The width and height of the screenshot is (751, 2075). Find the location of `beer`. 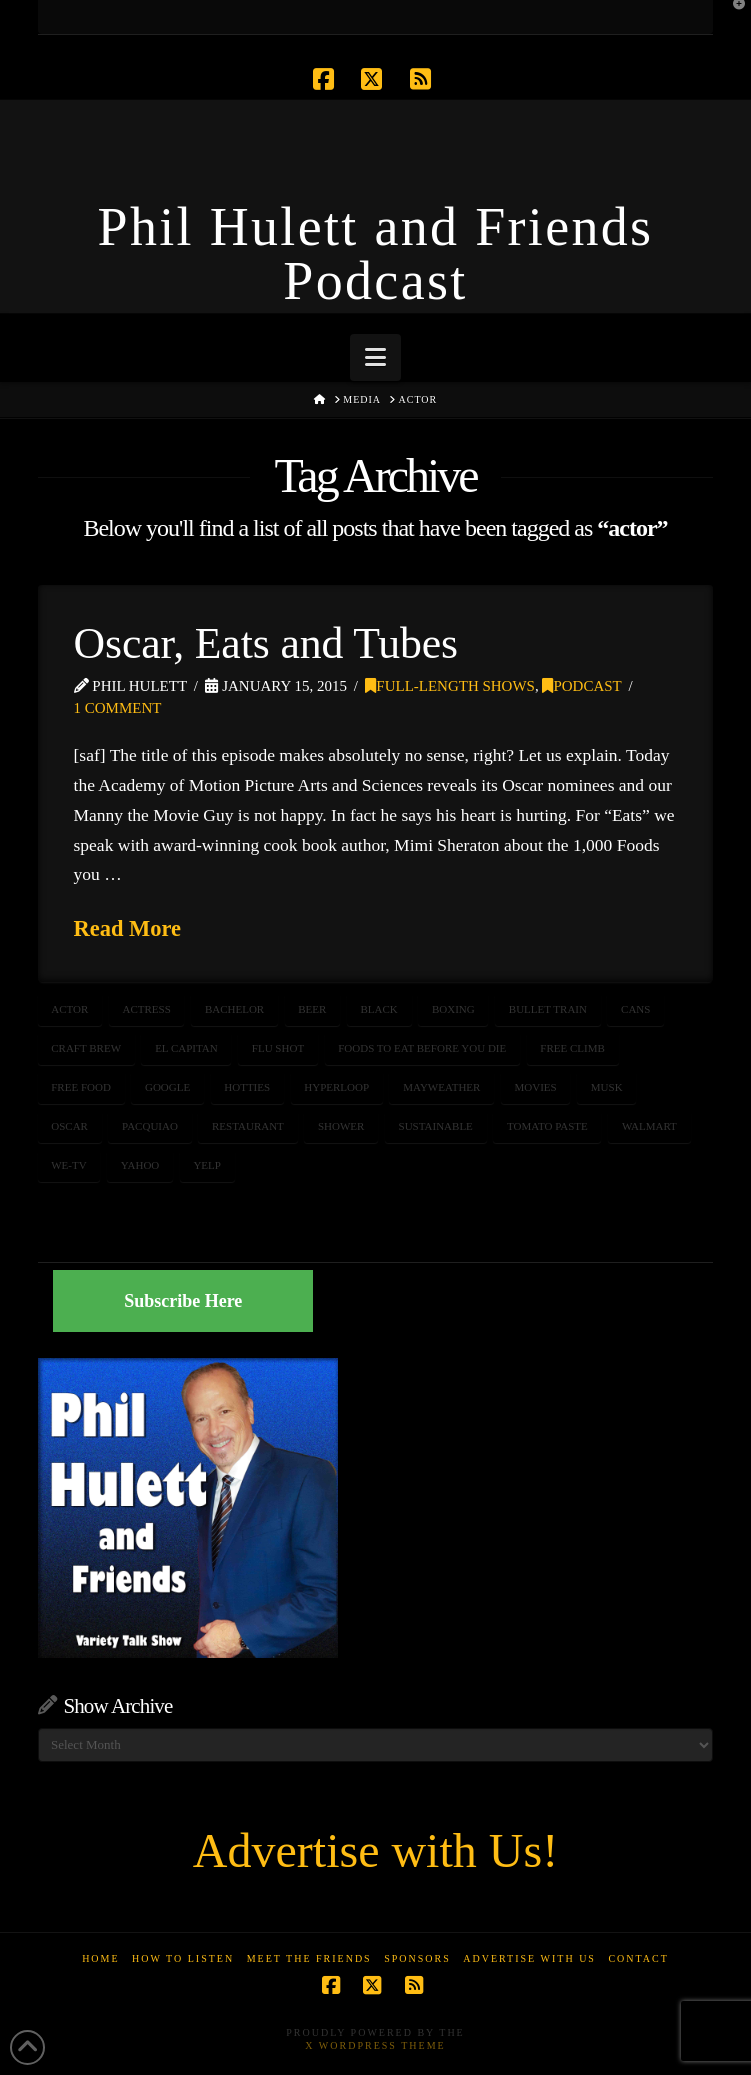

beer is located at coordinates (312, 1009).